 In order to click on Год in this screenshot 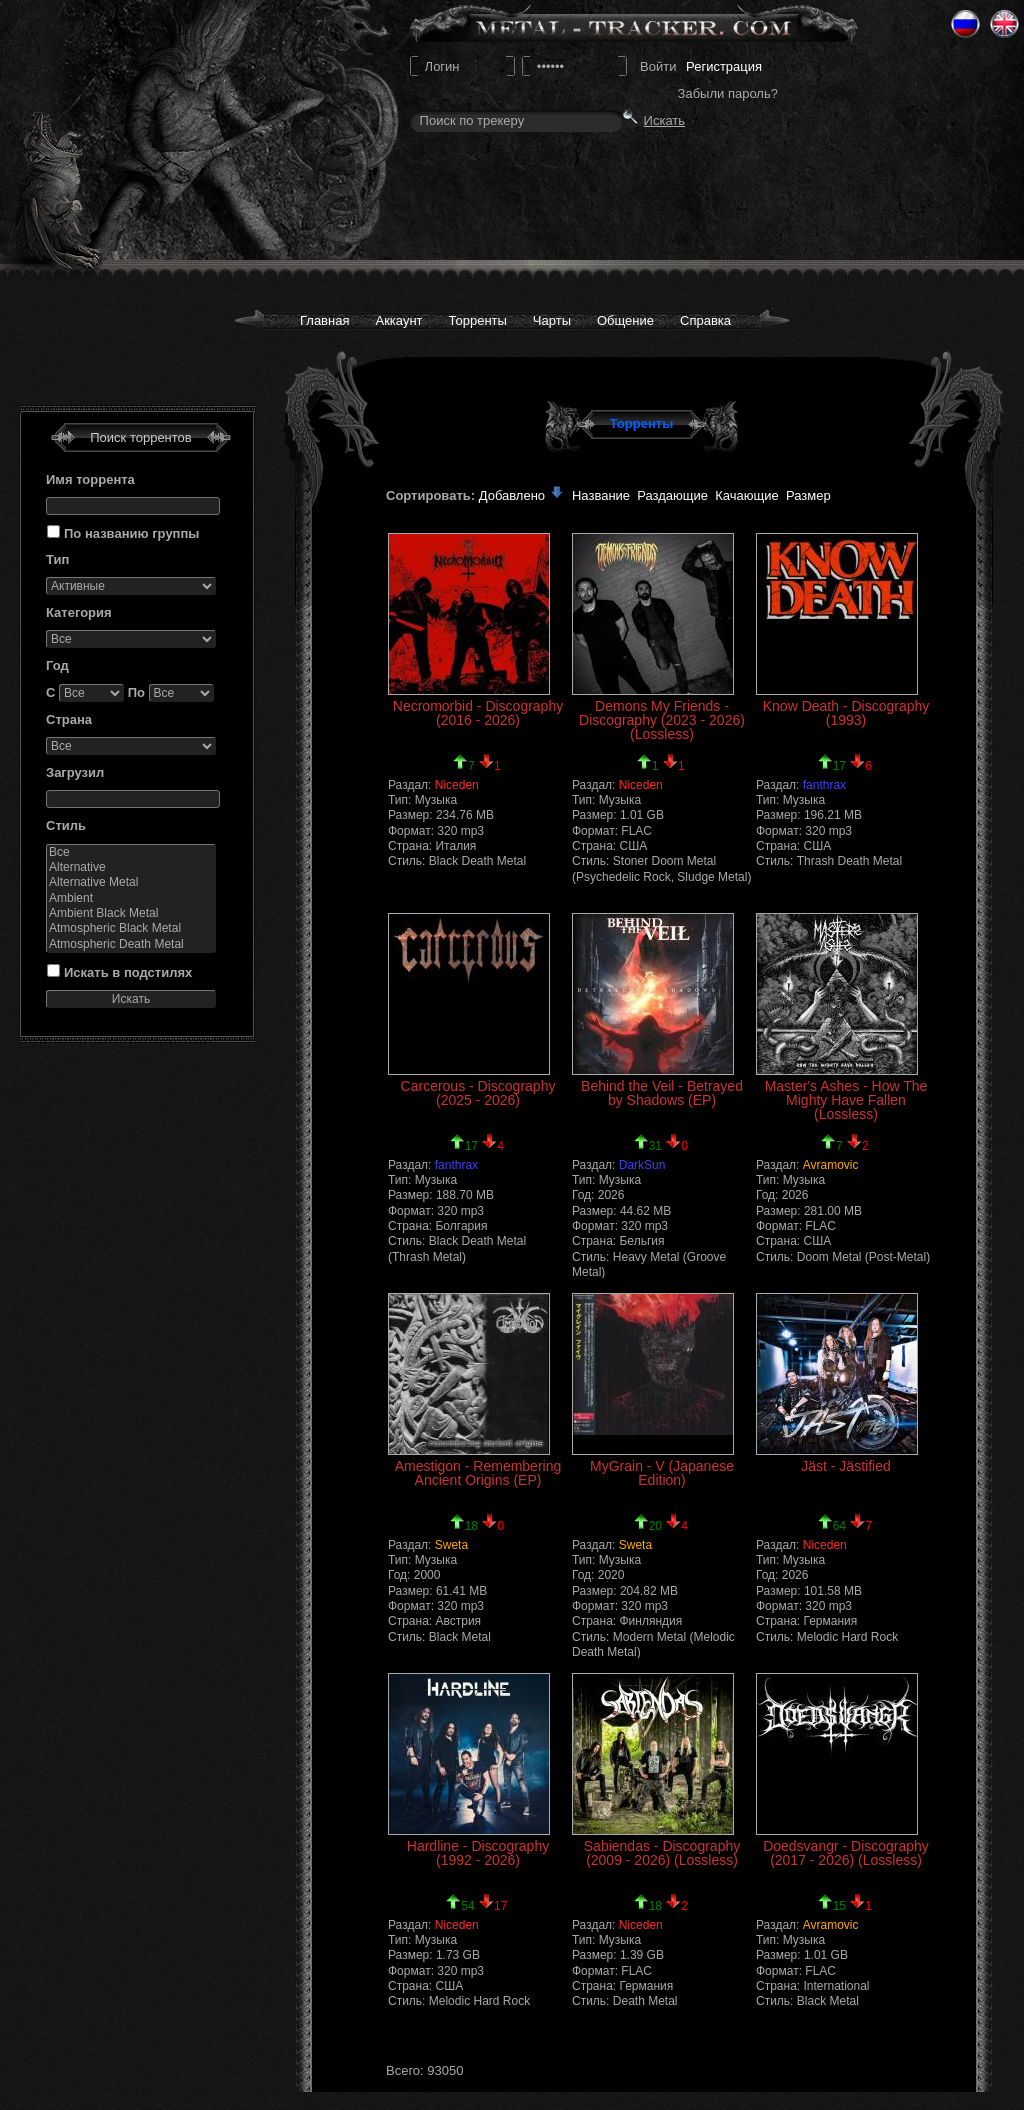, I will do `click(57, 665)`.